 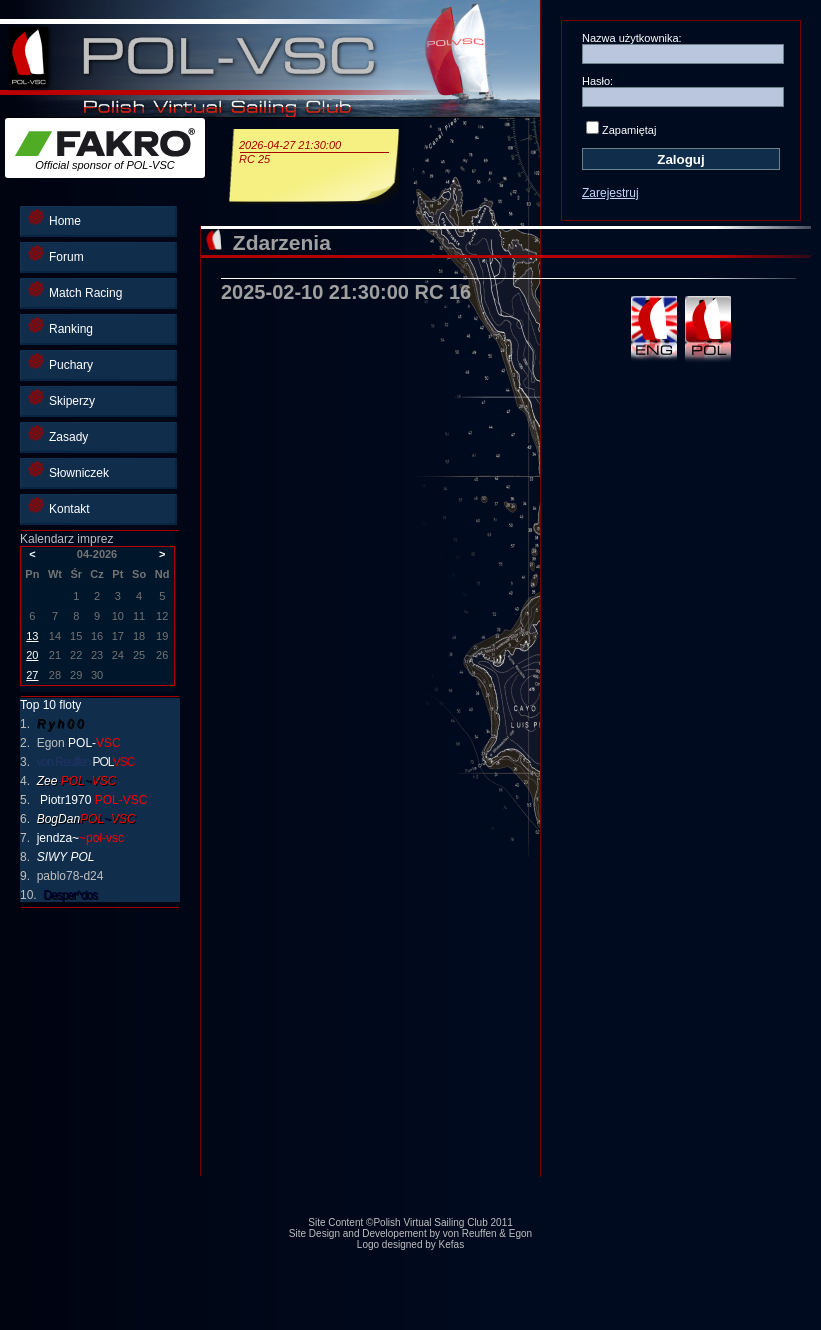 I want to click on Słowniczek, so click(x=68, y=470).